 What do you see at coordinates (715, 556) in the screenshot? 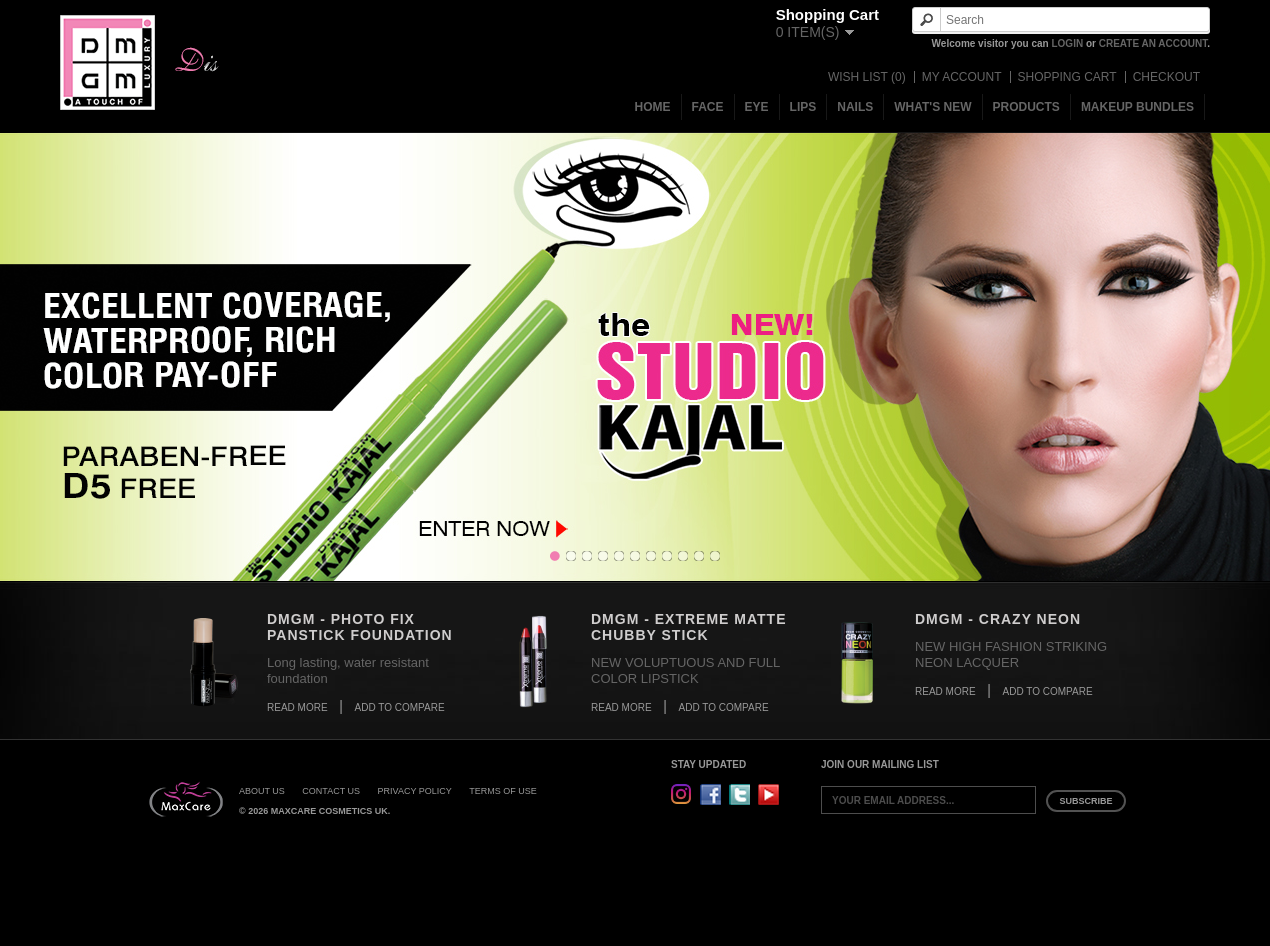
I see `11` at bounding box center [715, 556].